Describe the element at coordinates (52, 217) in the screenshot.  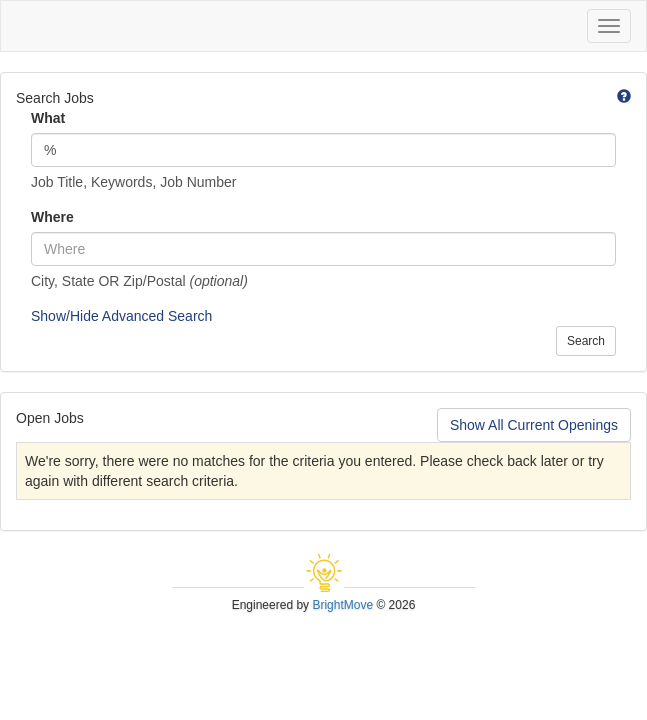
I see `Where` at that location.